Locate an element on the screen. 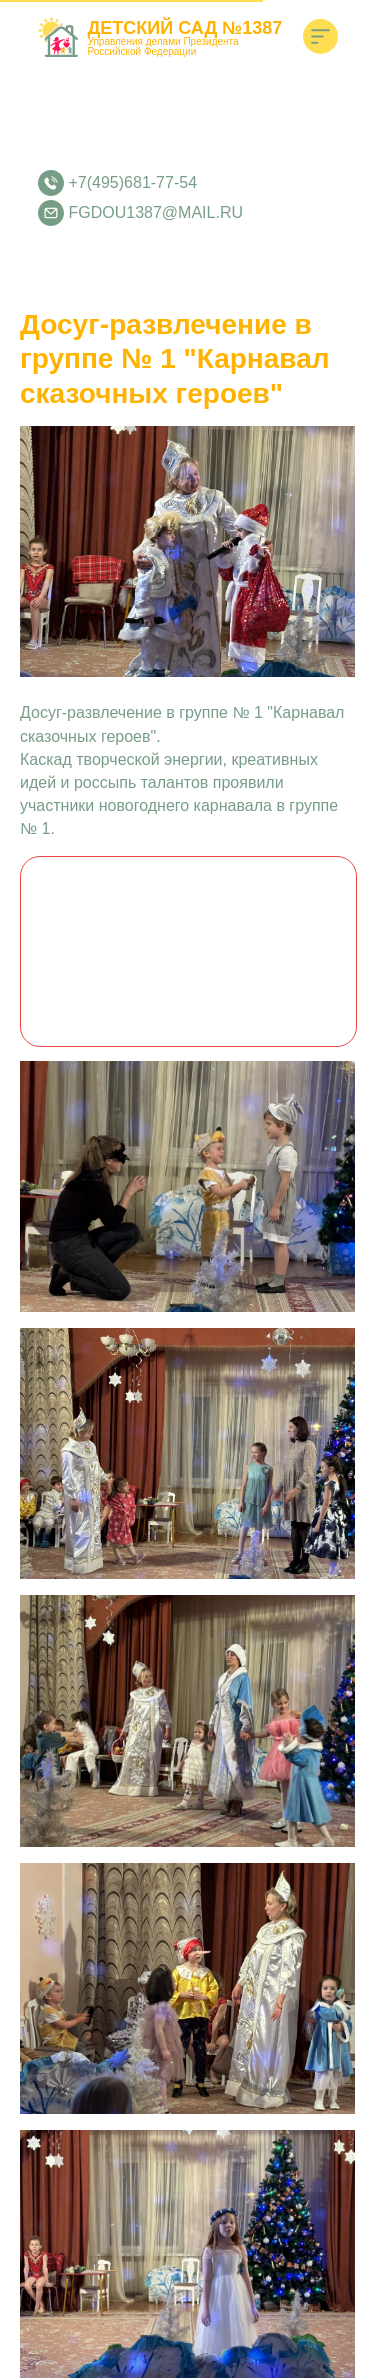 The width and height of the screenshot is (375, 2378). [img] is located at coordinates (320, 36).